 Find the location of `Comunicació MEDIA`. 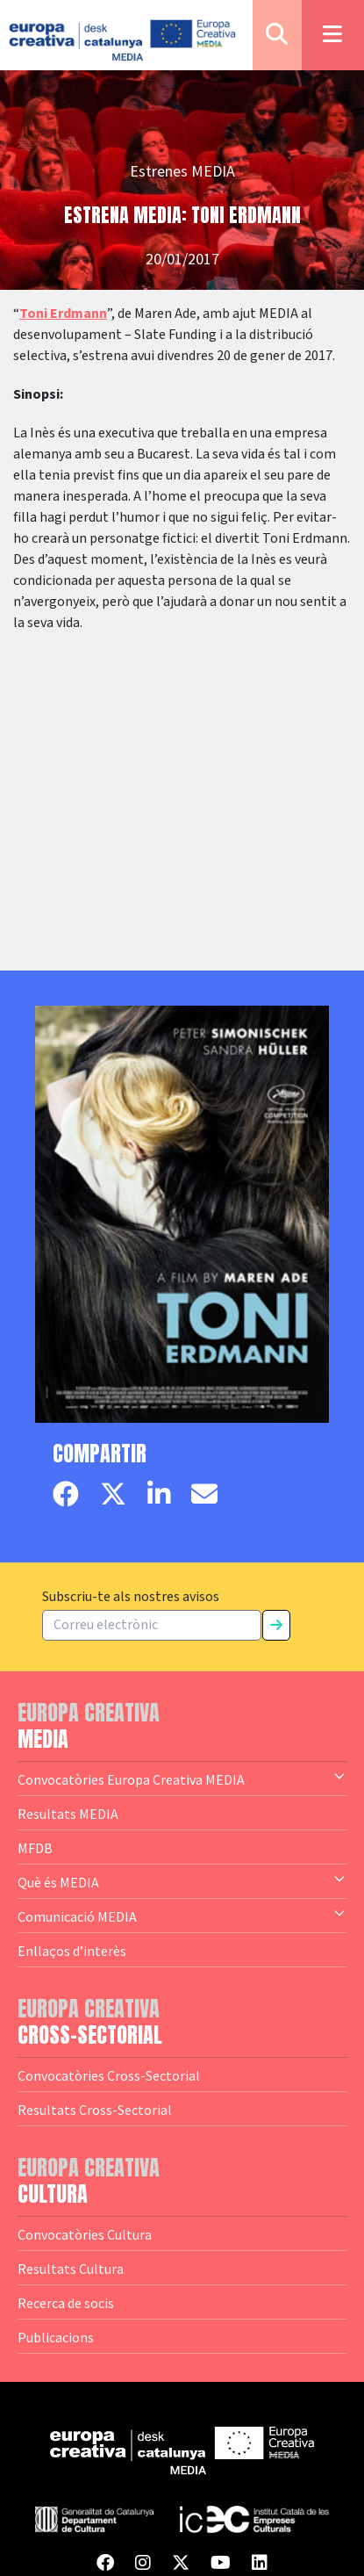

Comunicació MEDIA is located at coordinates (182, 1915).